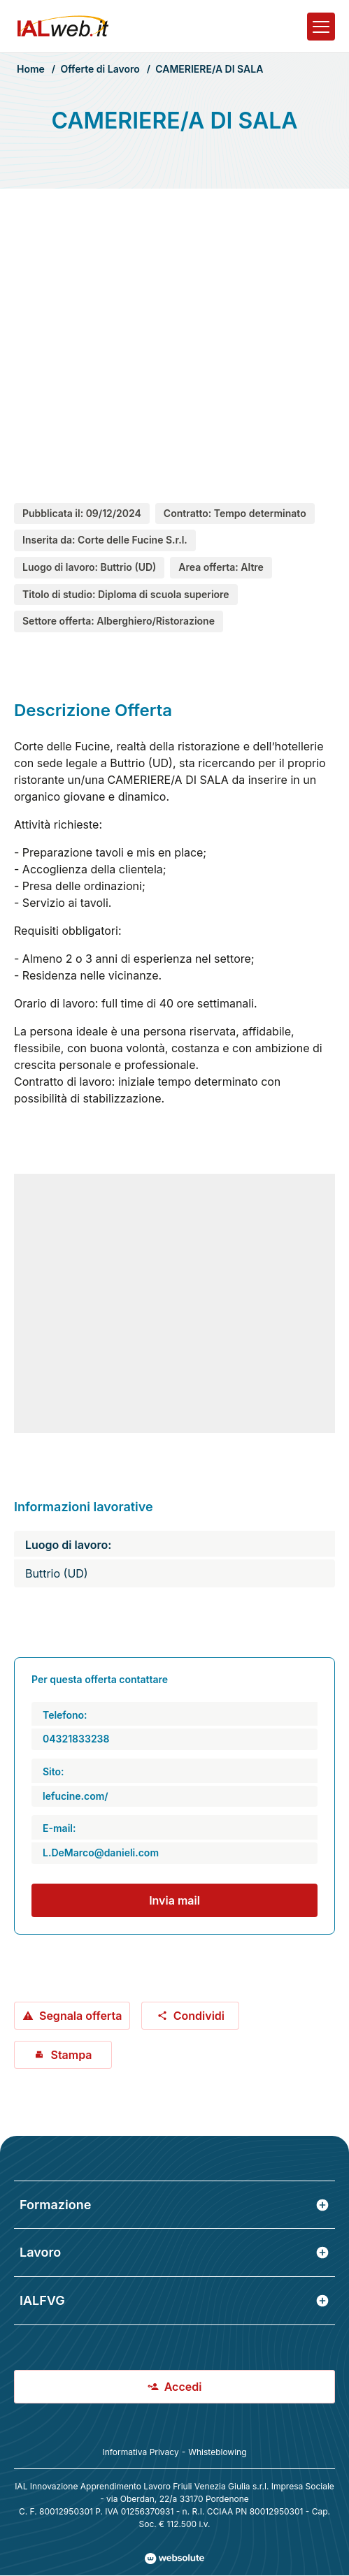 The image size is (349, 2576). Describe the element at coordinates (174, 2252) in the screenshot. I see `Lavoro` at that location.